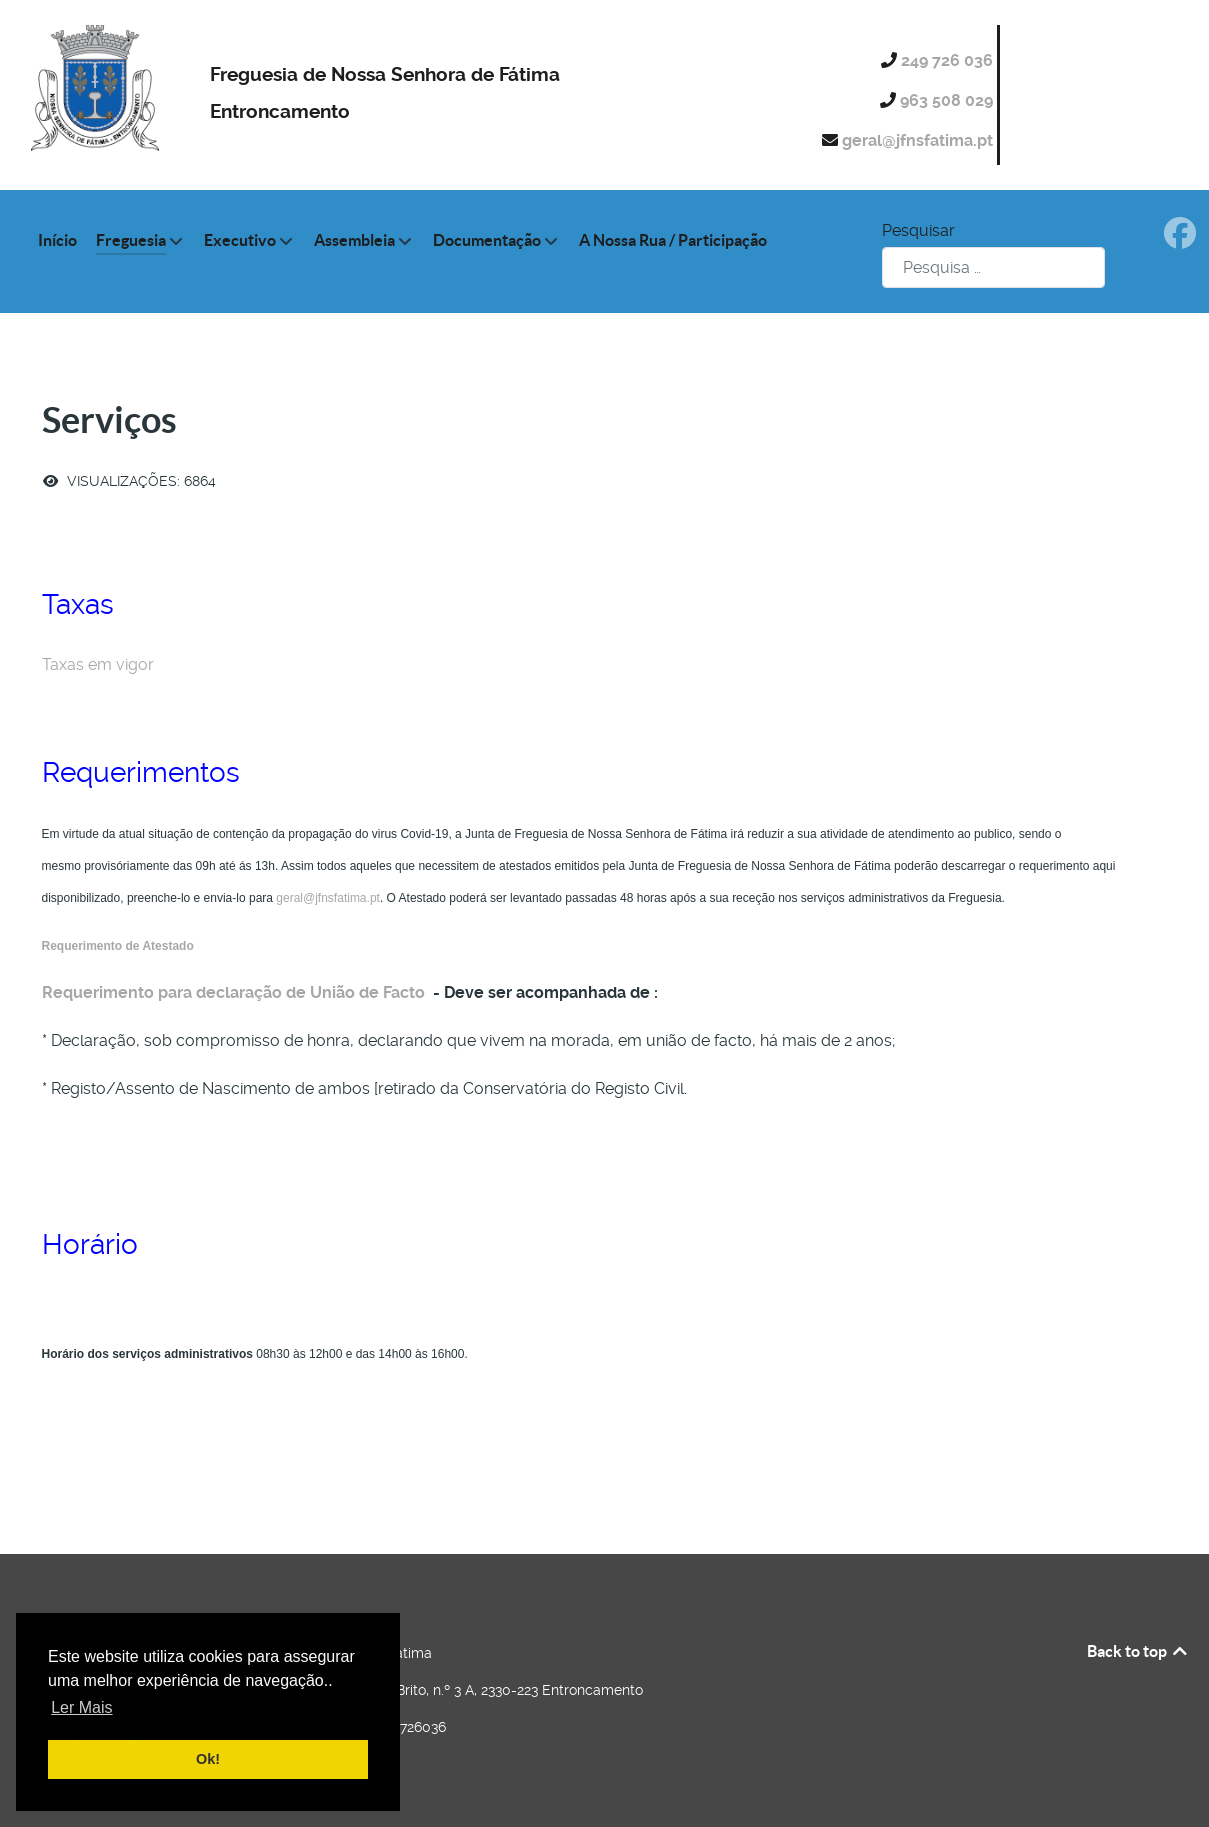 The image size is (1209, 1827). I want to click on Requerimento de Atestado, so click(118, 946).